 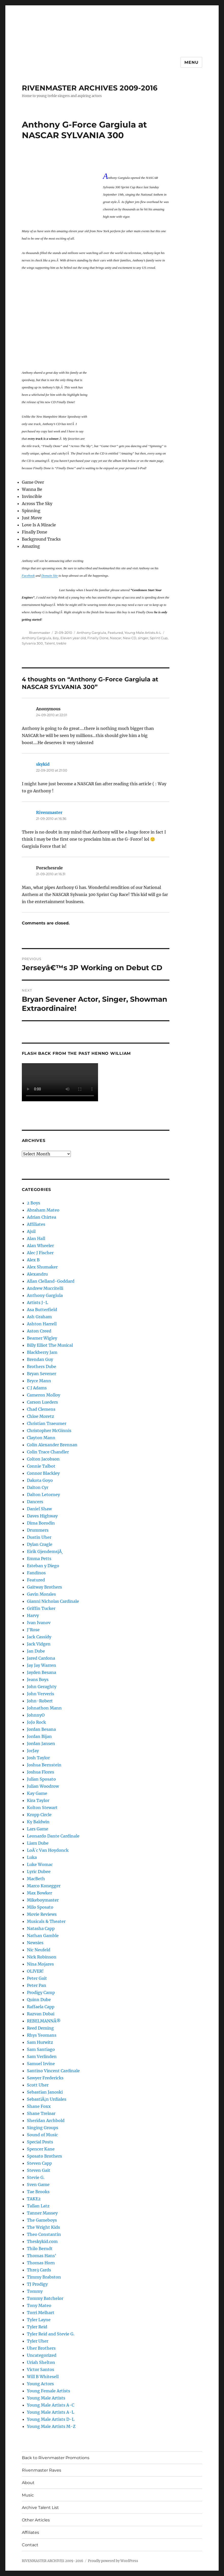 I want to click on John-Robert, so click(x=40, y=1700).